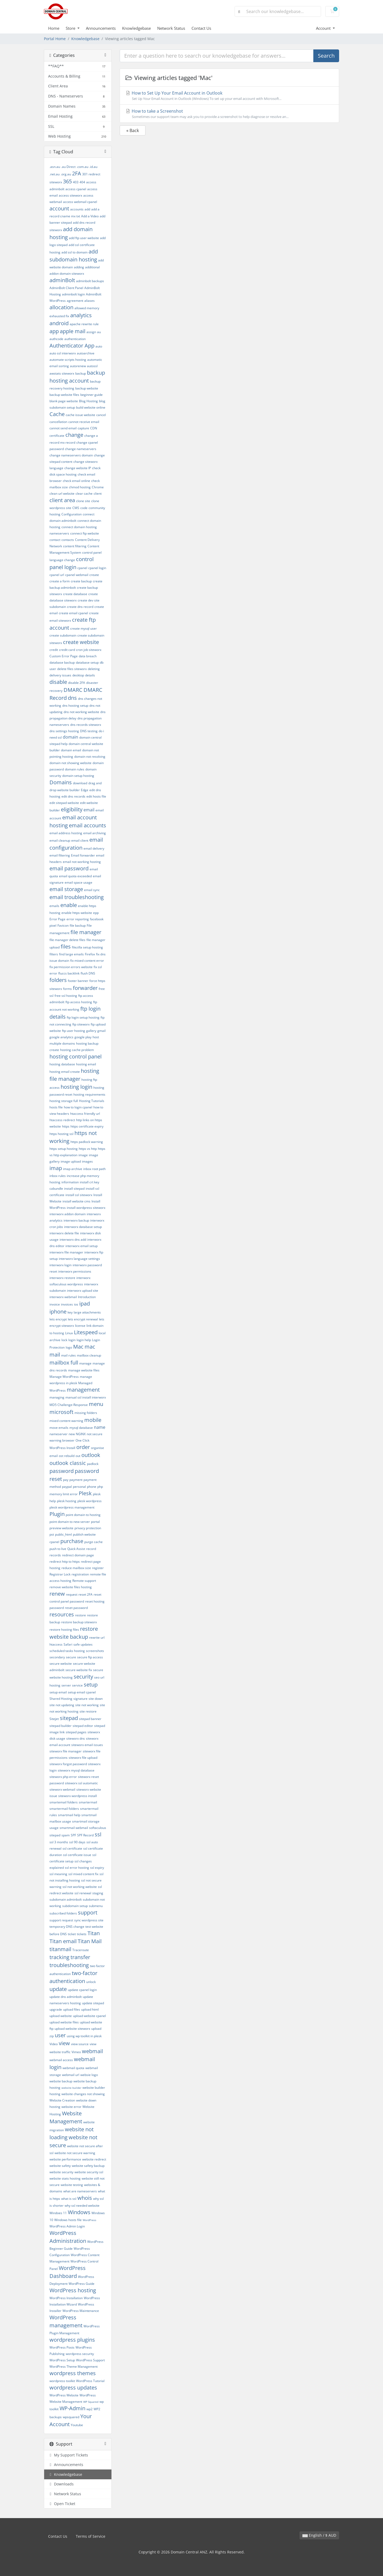 This screenshot has height=2576, width=383. I want to click on website security ssl, so click(88, 2172).